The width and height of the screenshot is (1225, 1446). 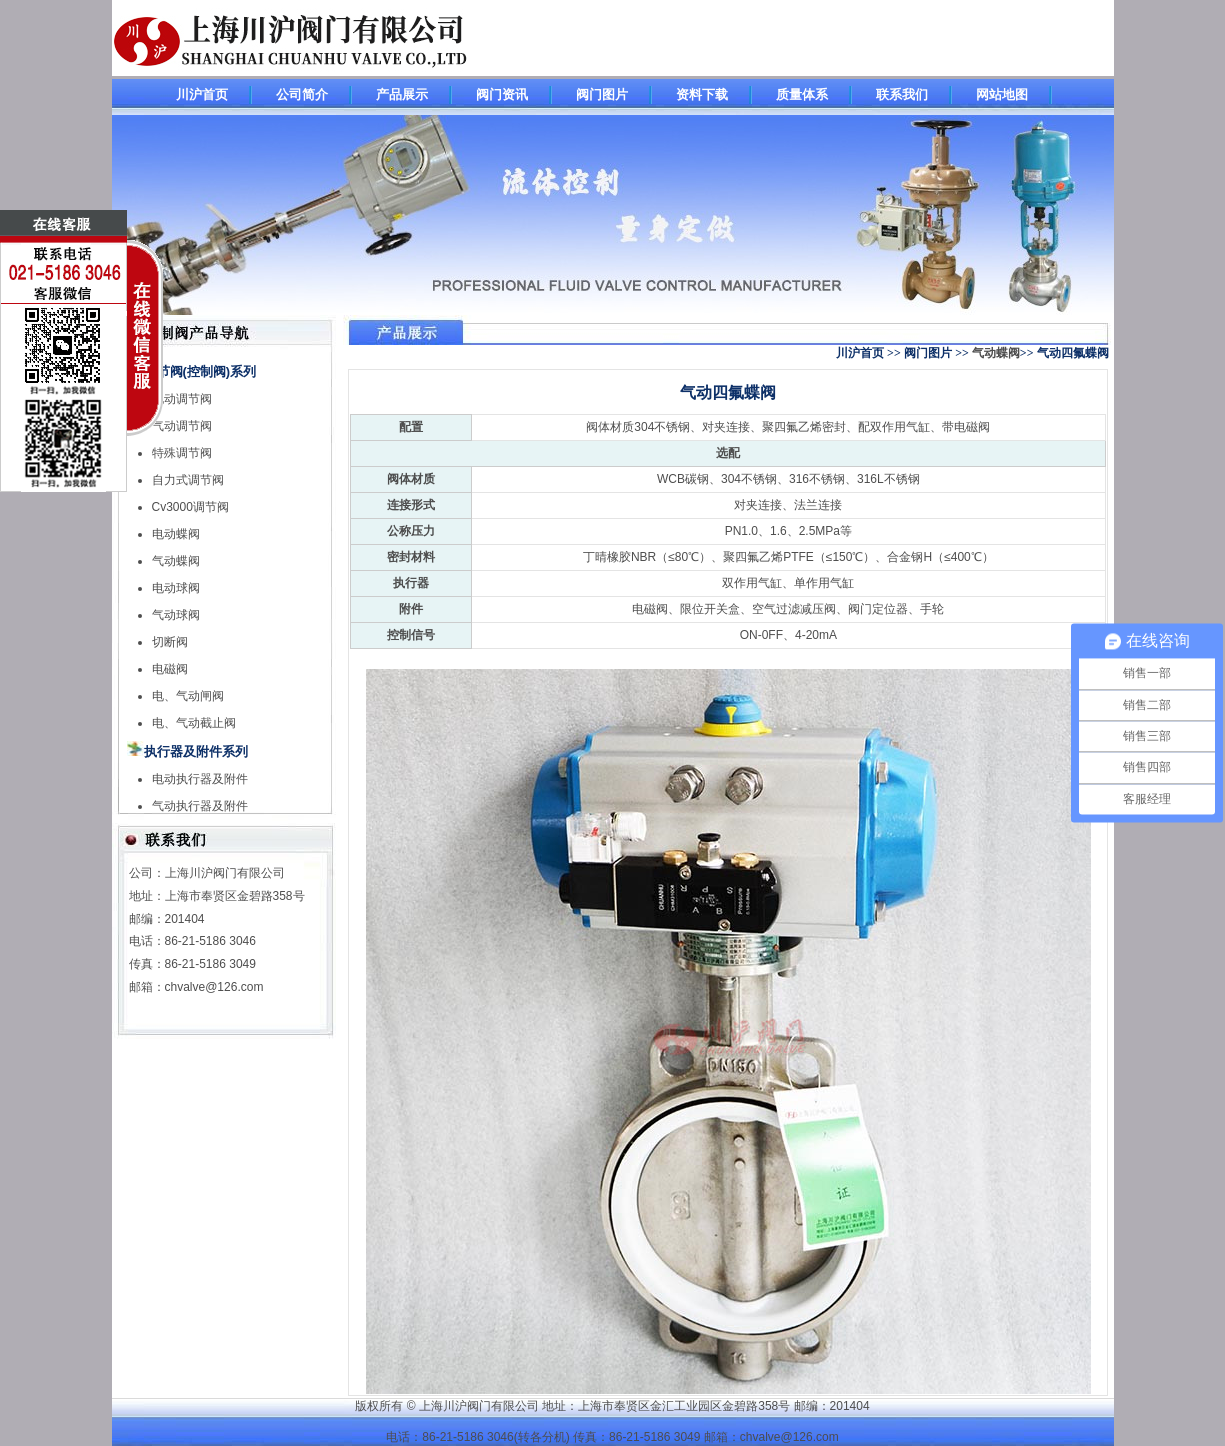 What do you see at coordinates (200, 779) in the screenshot?
I see `电动执行器及附件` at bounding box center [200, 779].